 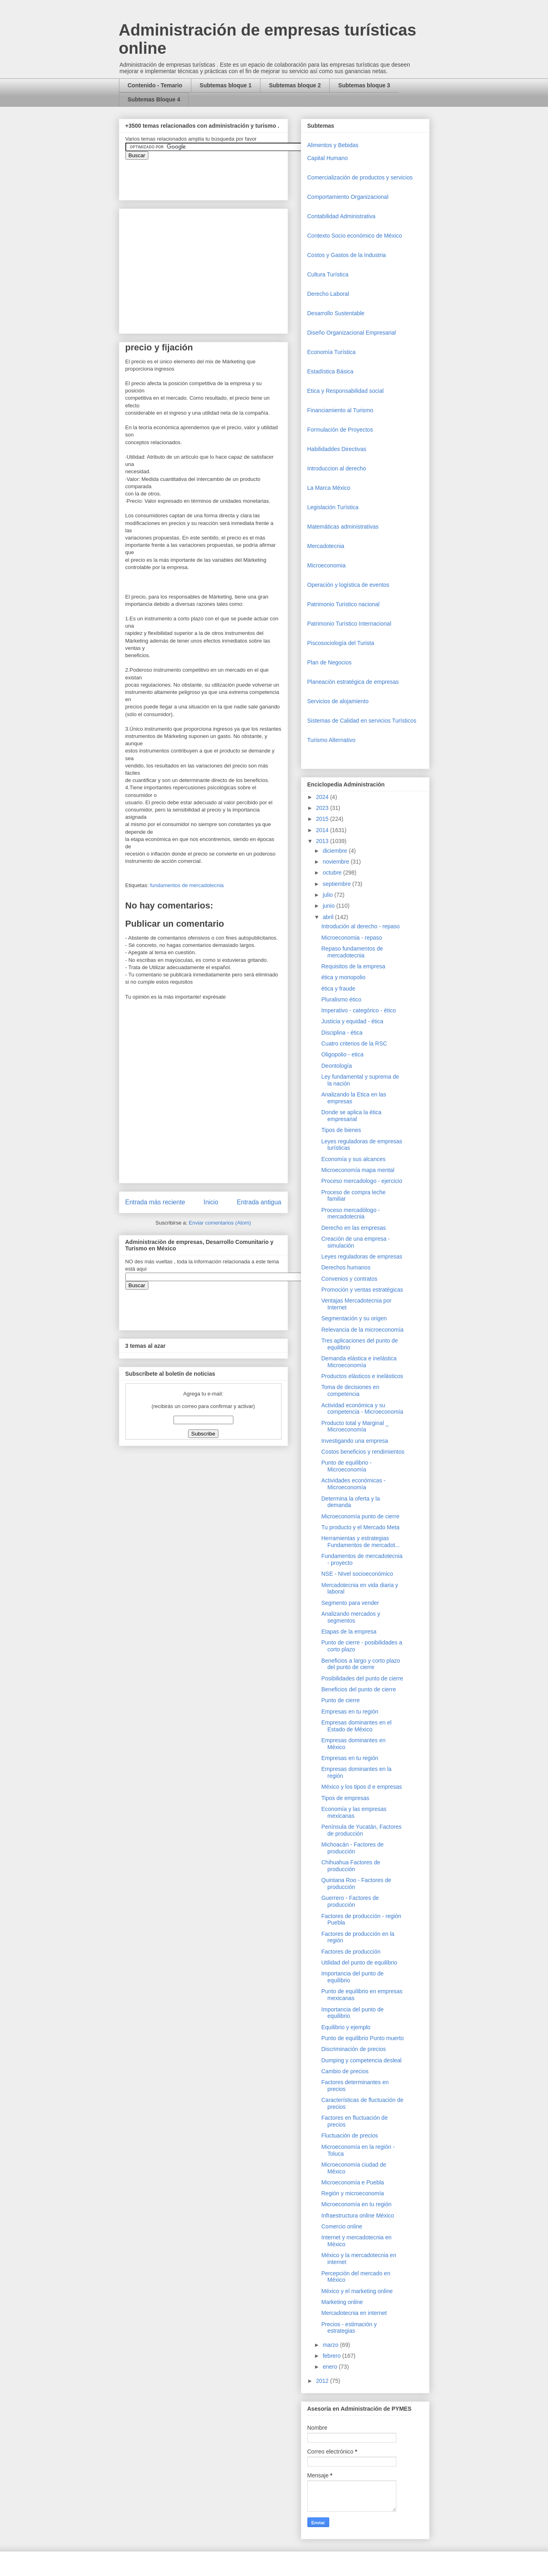 What do you see at coordinates (351, 332) in the screenshot?
I see `Diseño Organizacional Empresarial` at bounding box center [351, 332].